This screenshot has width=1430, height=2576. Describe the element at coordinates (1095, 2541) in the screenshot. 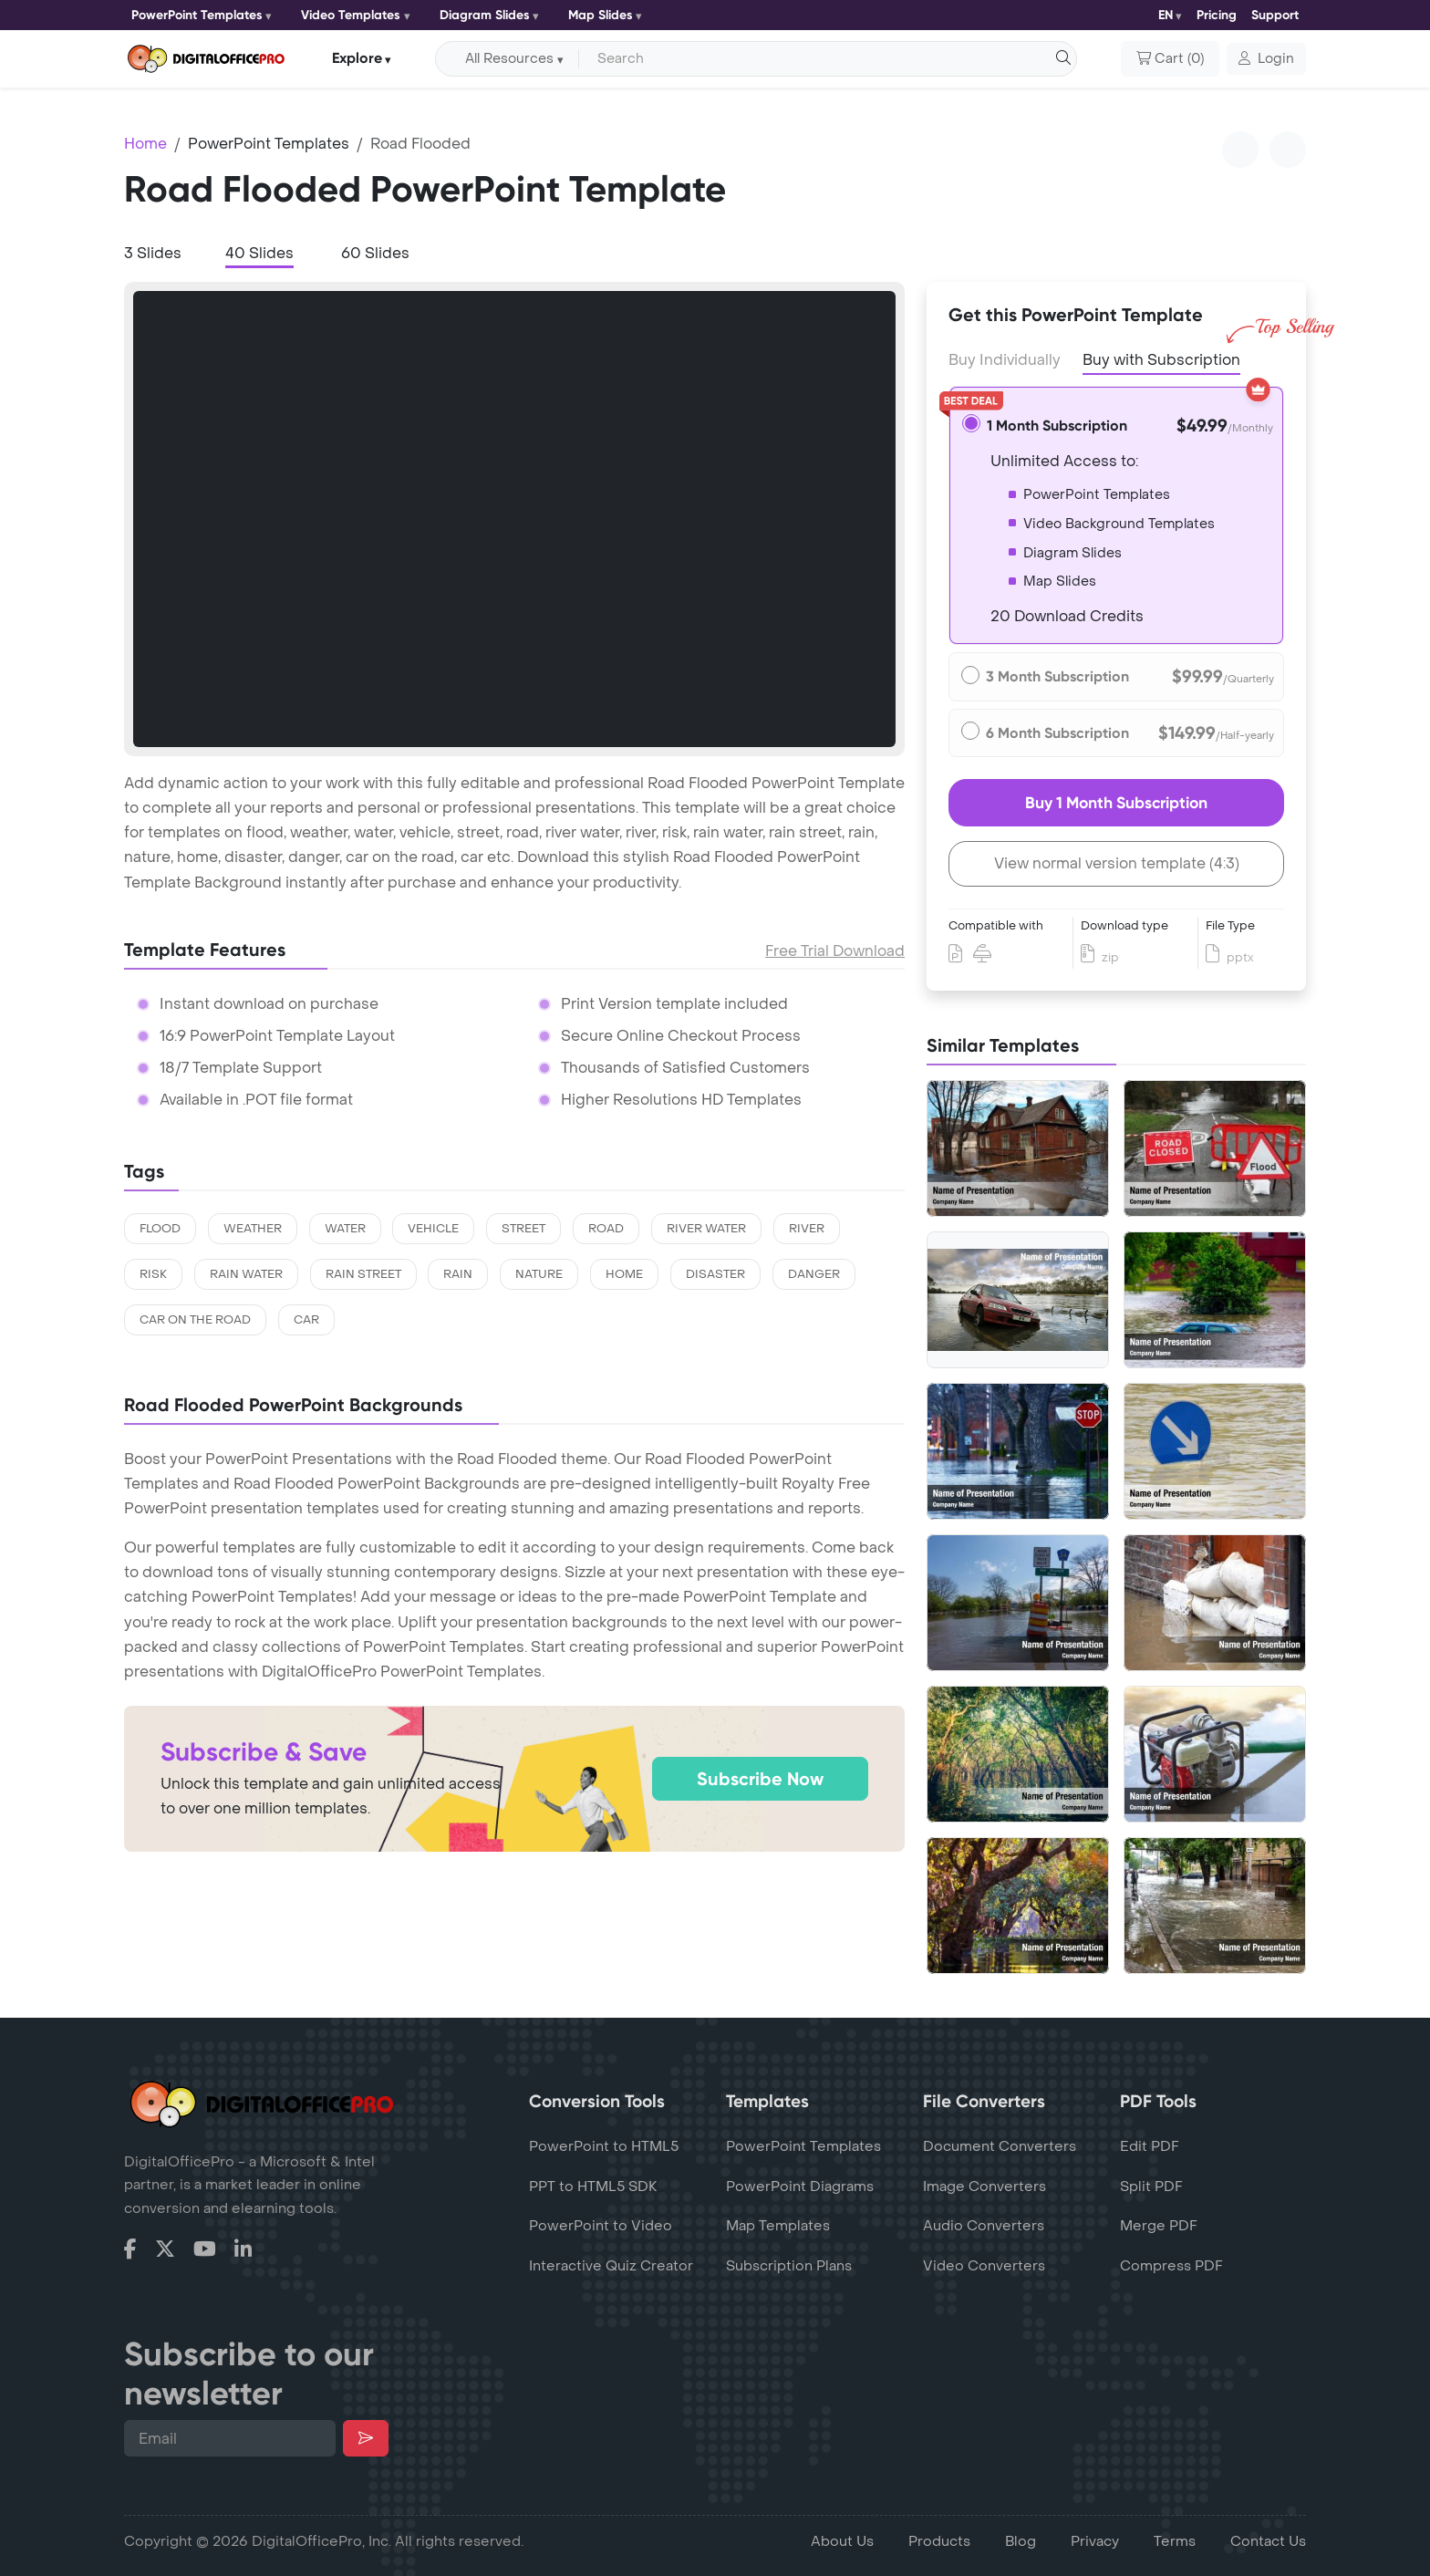

I see `Privacy` at that location.